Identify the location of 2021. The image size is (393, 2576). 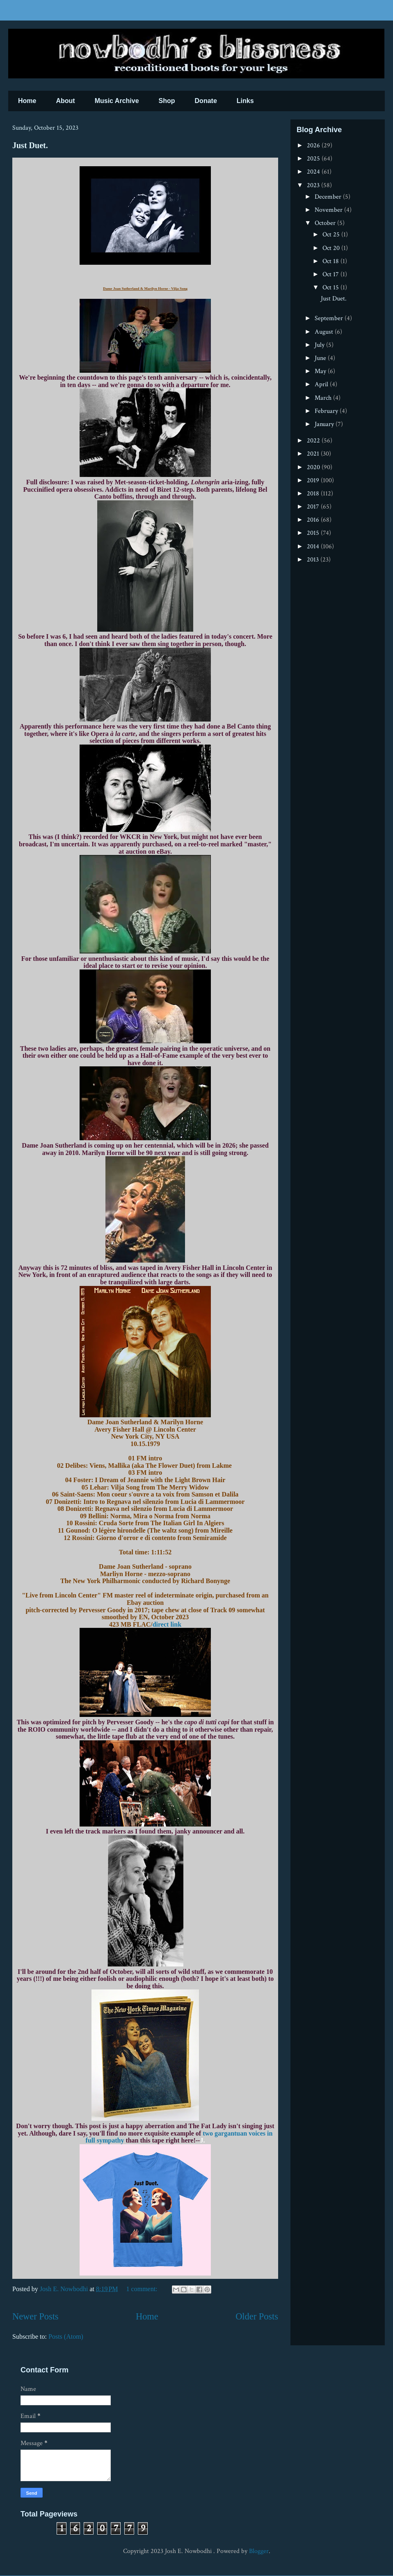
(314, 453).